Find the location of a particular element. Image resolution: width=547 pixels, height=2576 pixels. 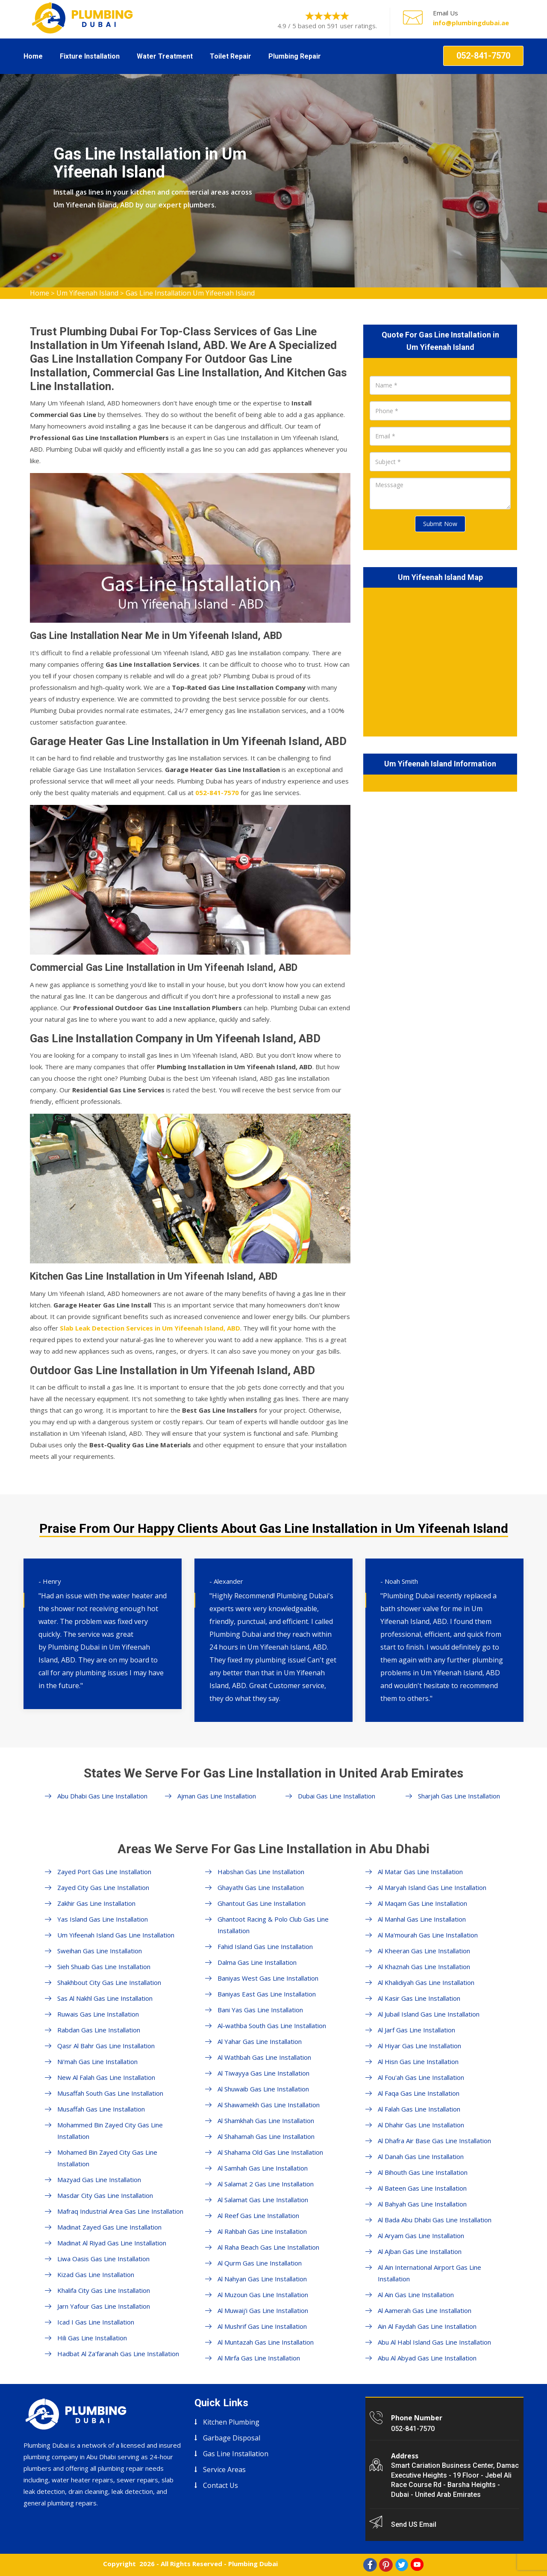

Al Shahamah Gas Line Installation is located at coordinates (266, 2136).